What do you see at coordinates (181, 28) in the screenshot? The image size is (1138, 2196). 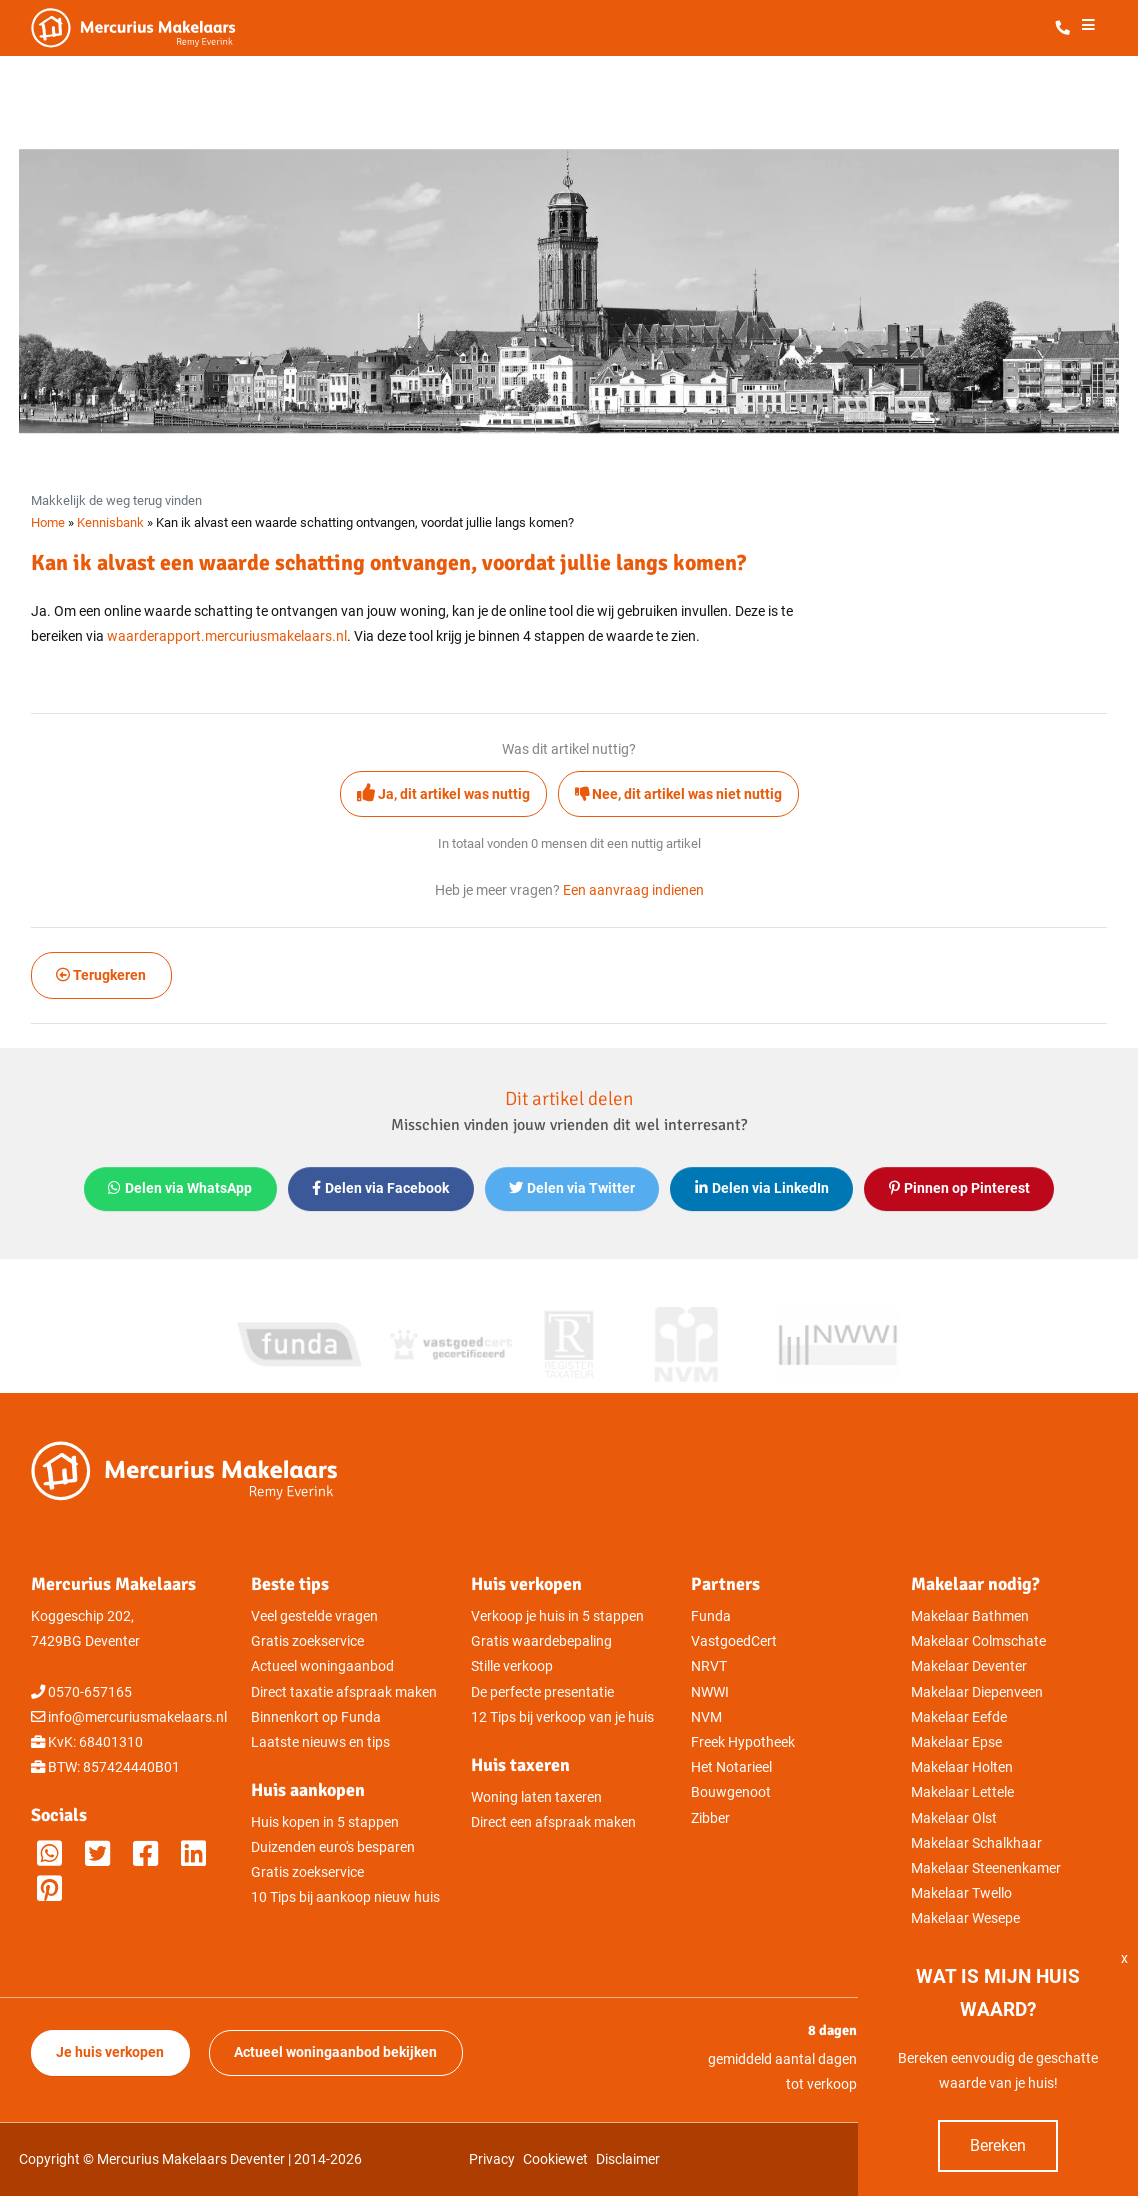 I see `[Mercurius Makelaars - Makelaar in Deventer]` at bounding box center [181, 28].